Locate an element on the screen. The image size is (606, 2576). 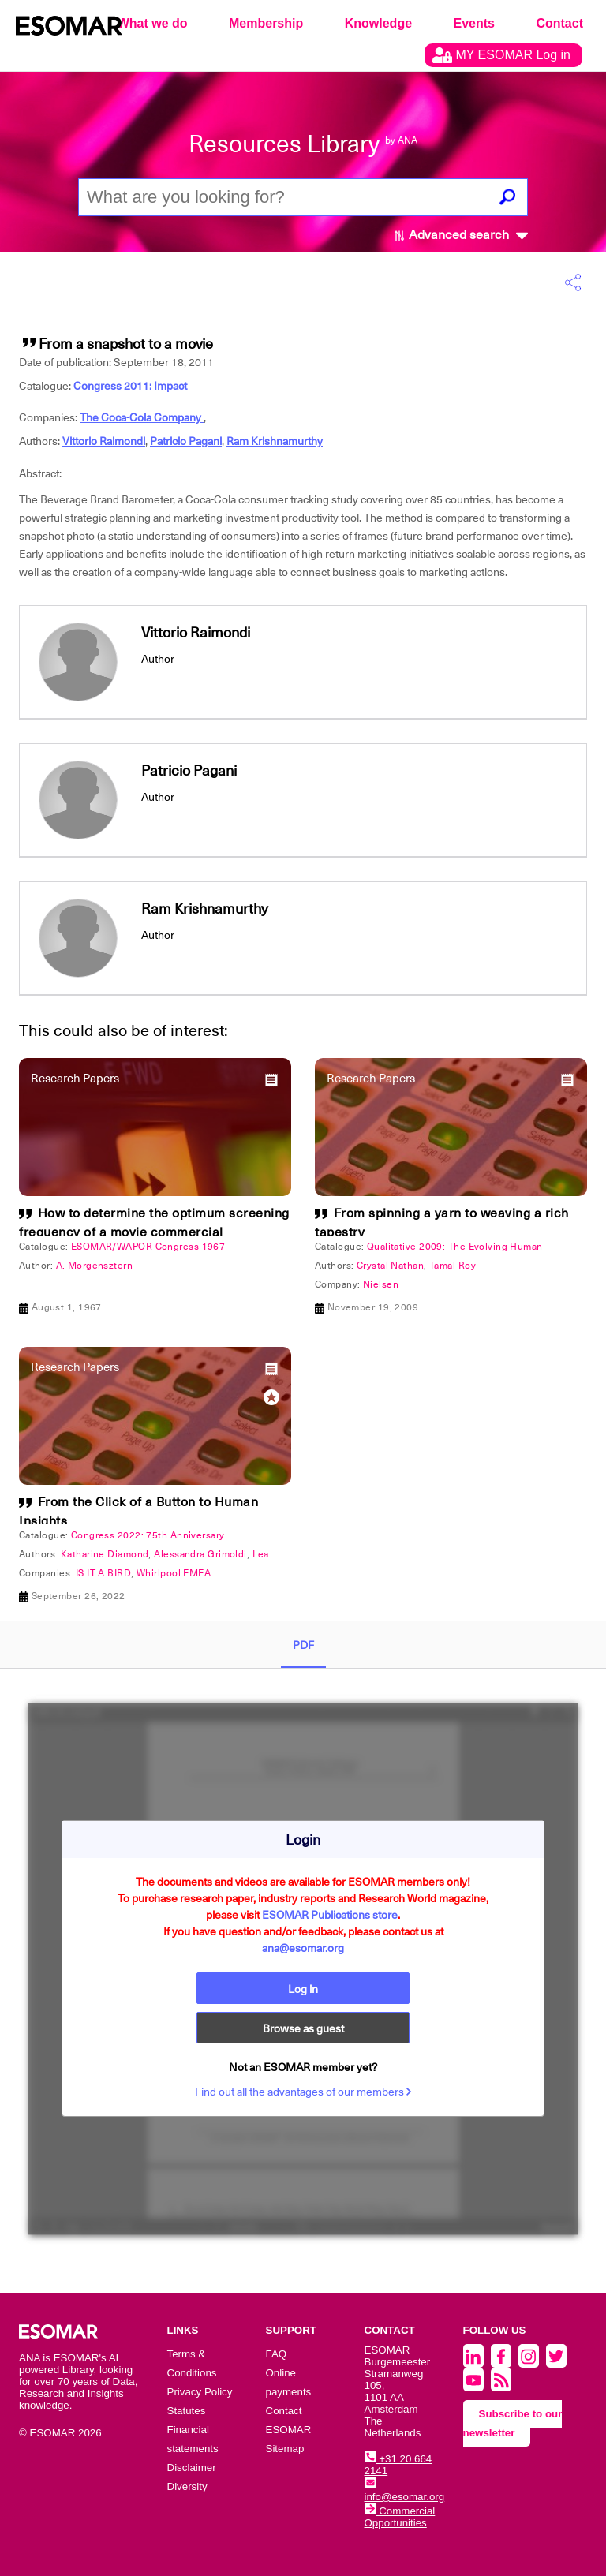
Browse as guest is located at coordinates (303, 2028).